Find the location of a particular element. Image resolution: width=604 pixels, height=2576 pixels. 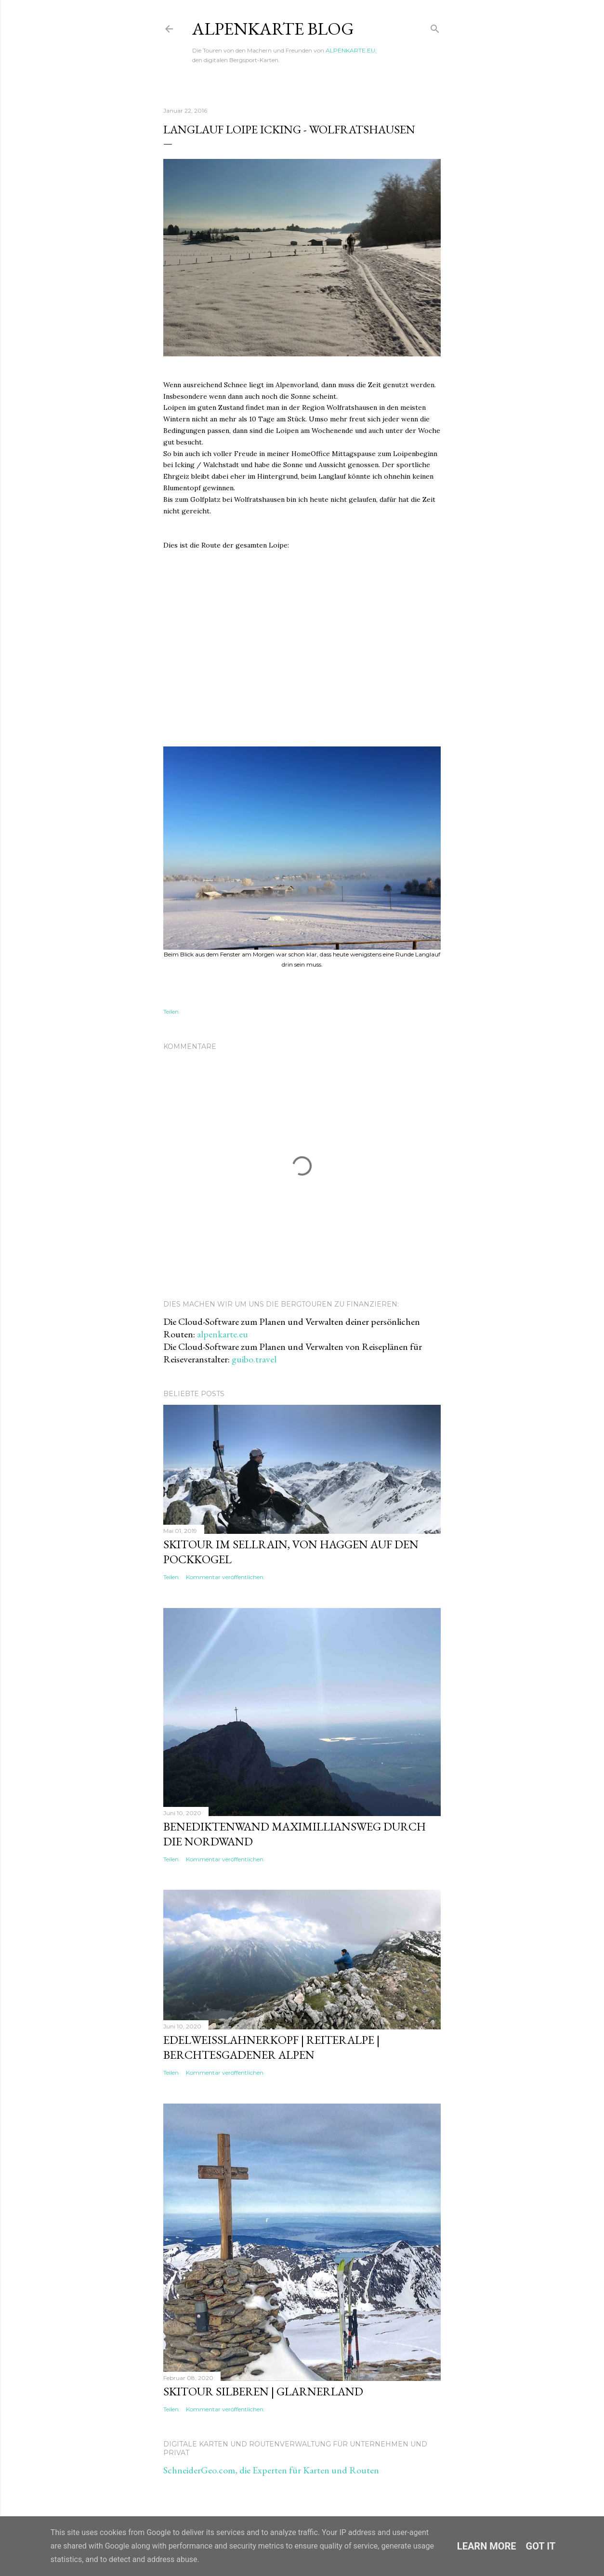

[Suchen] is located at coordinates (435, 26).